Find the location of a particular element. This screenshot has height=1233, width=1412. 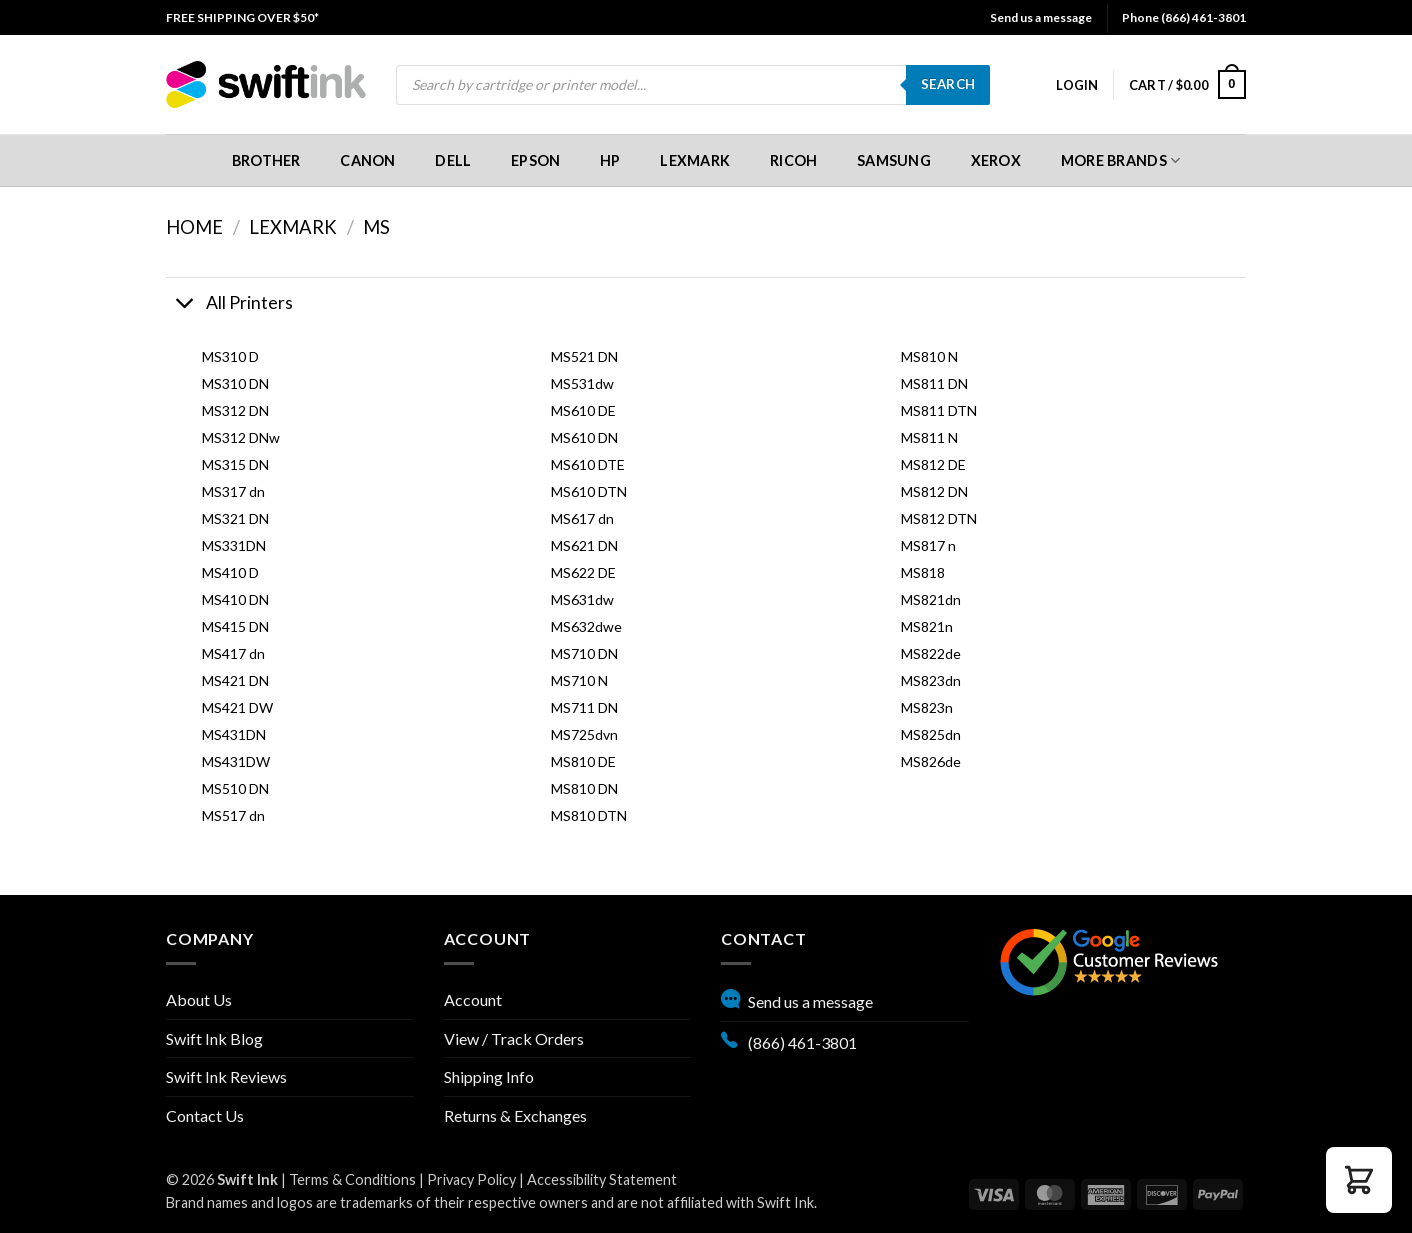

MS810 DTN is located at coordinates (589, 815).